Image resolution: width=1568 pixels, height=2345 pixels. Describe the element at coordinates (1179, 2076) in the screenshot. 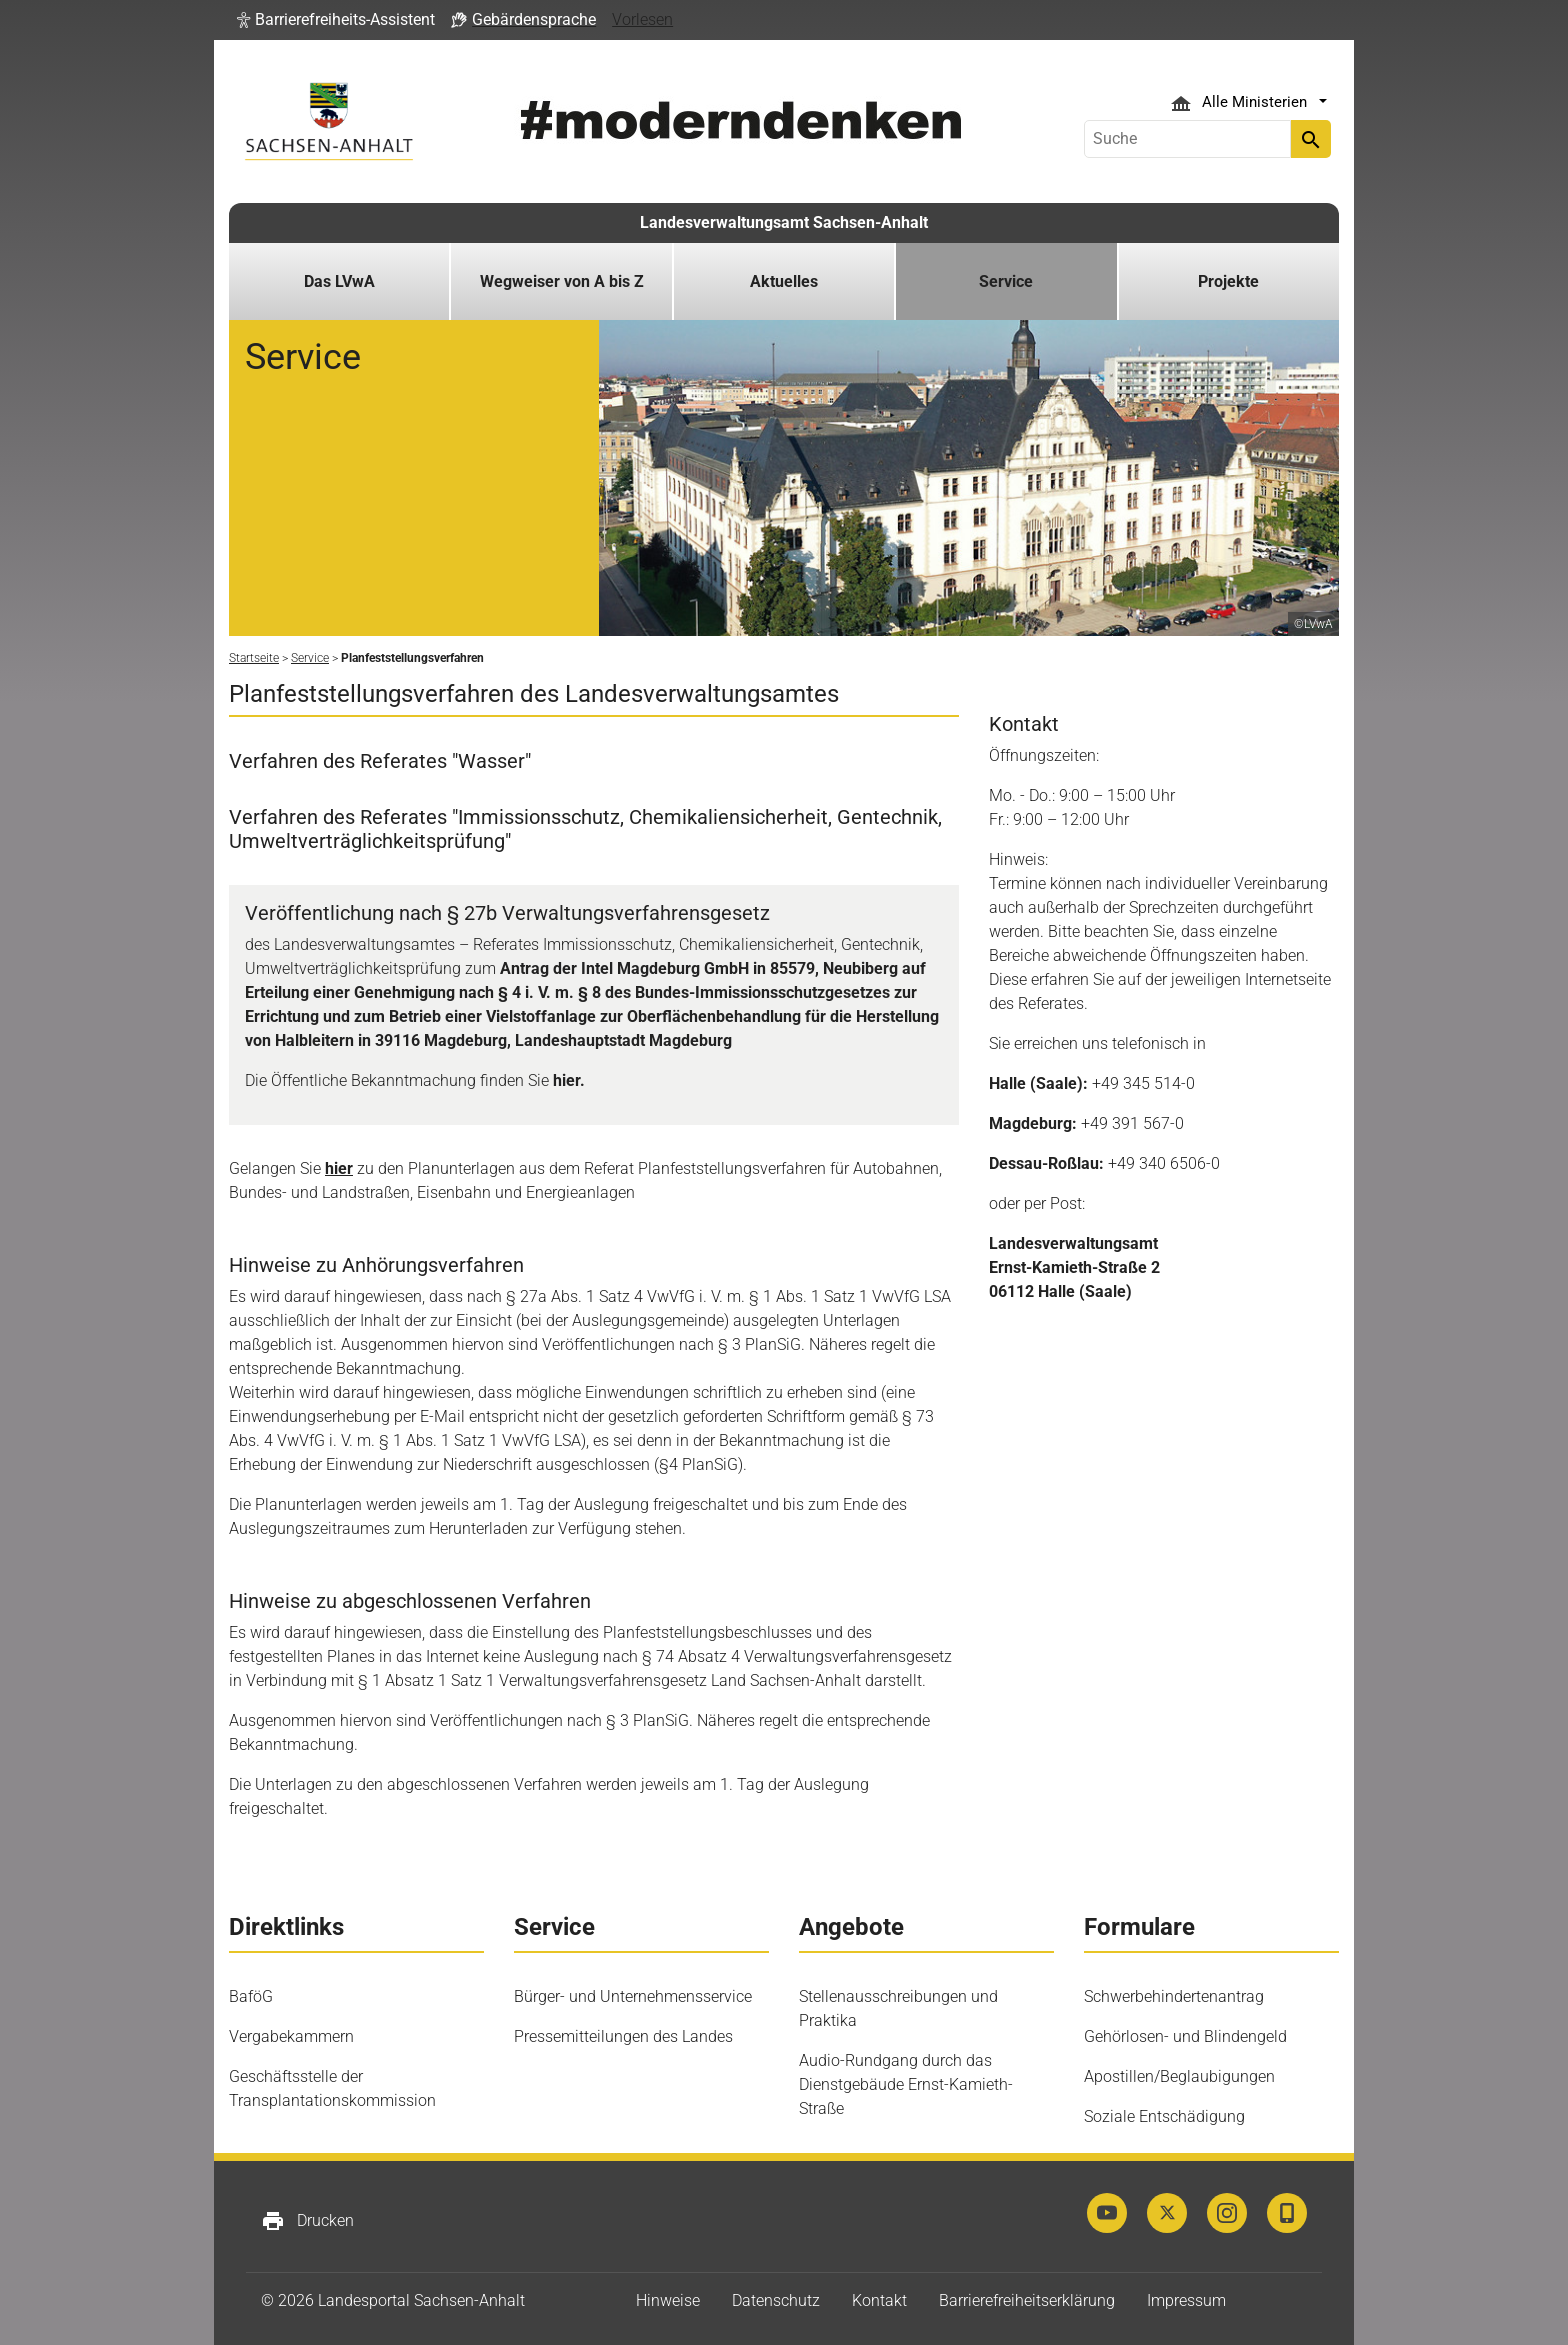

I see `Apostillen/Beglaubigungen` at that location.